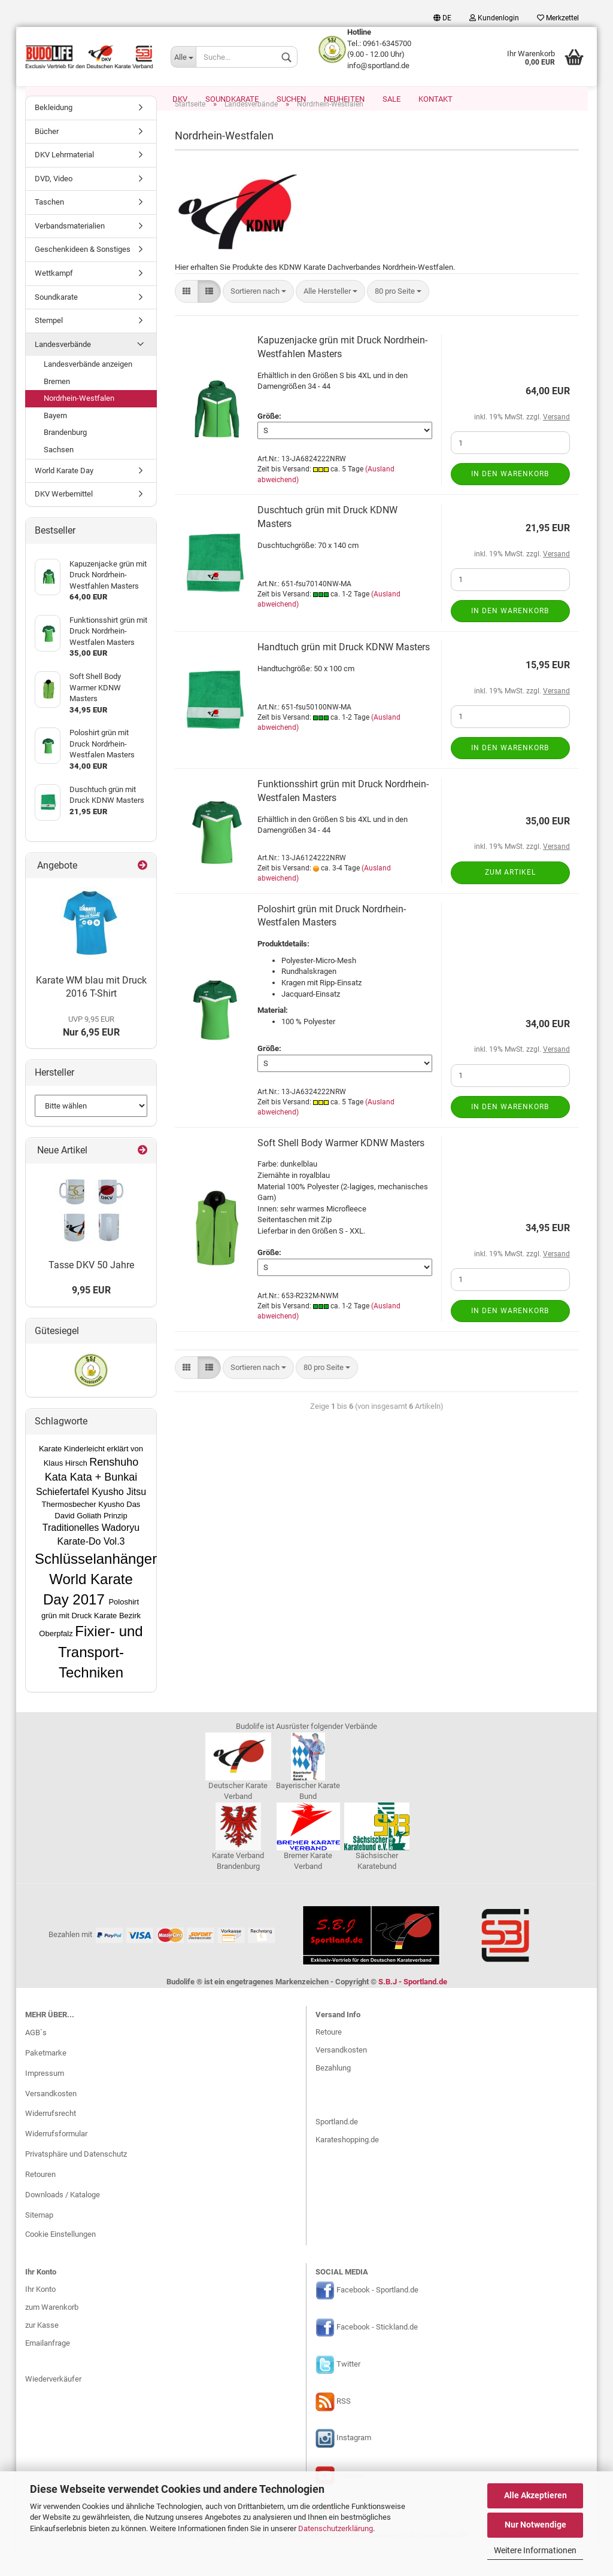  What do you see at coordinates (340, 1168) in the screenshot?
I see `Soft Shell Body Warmer KDNW Masters` at bounding box center [340, 1168].